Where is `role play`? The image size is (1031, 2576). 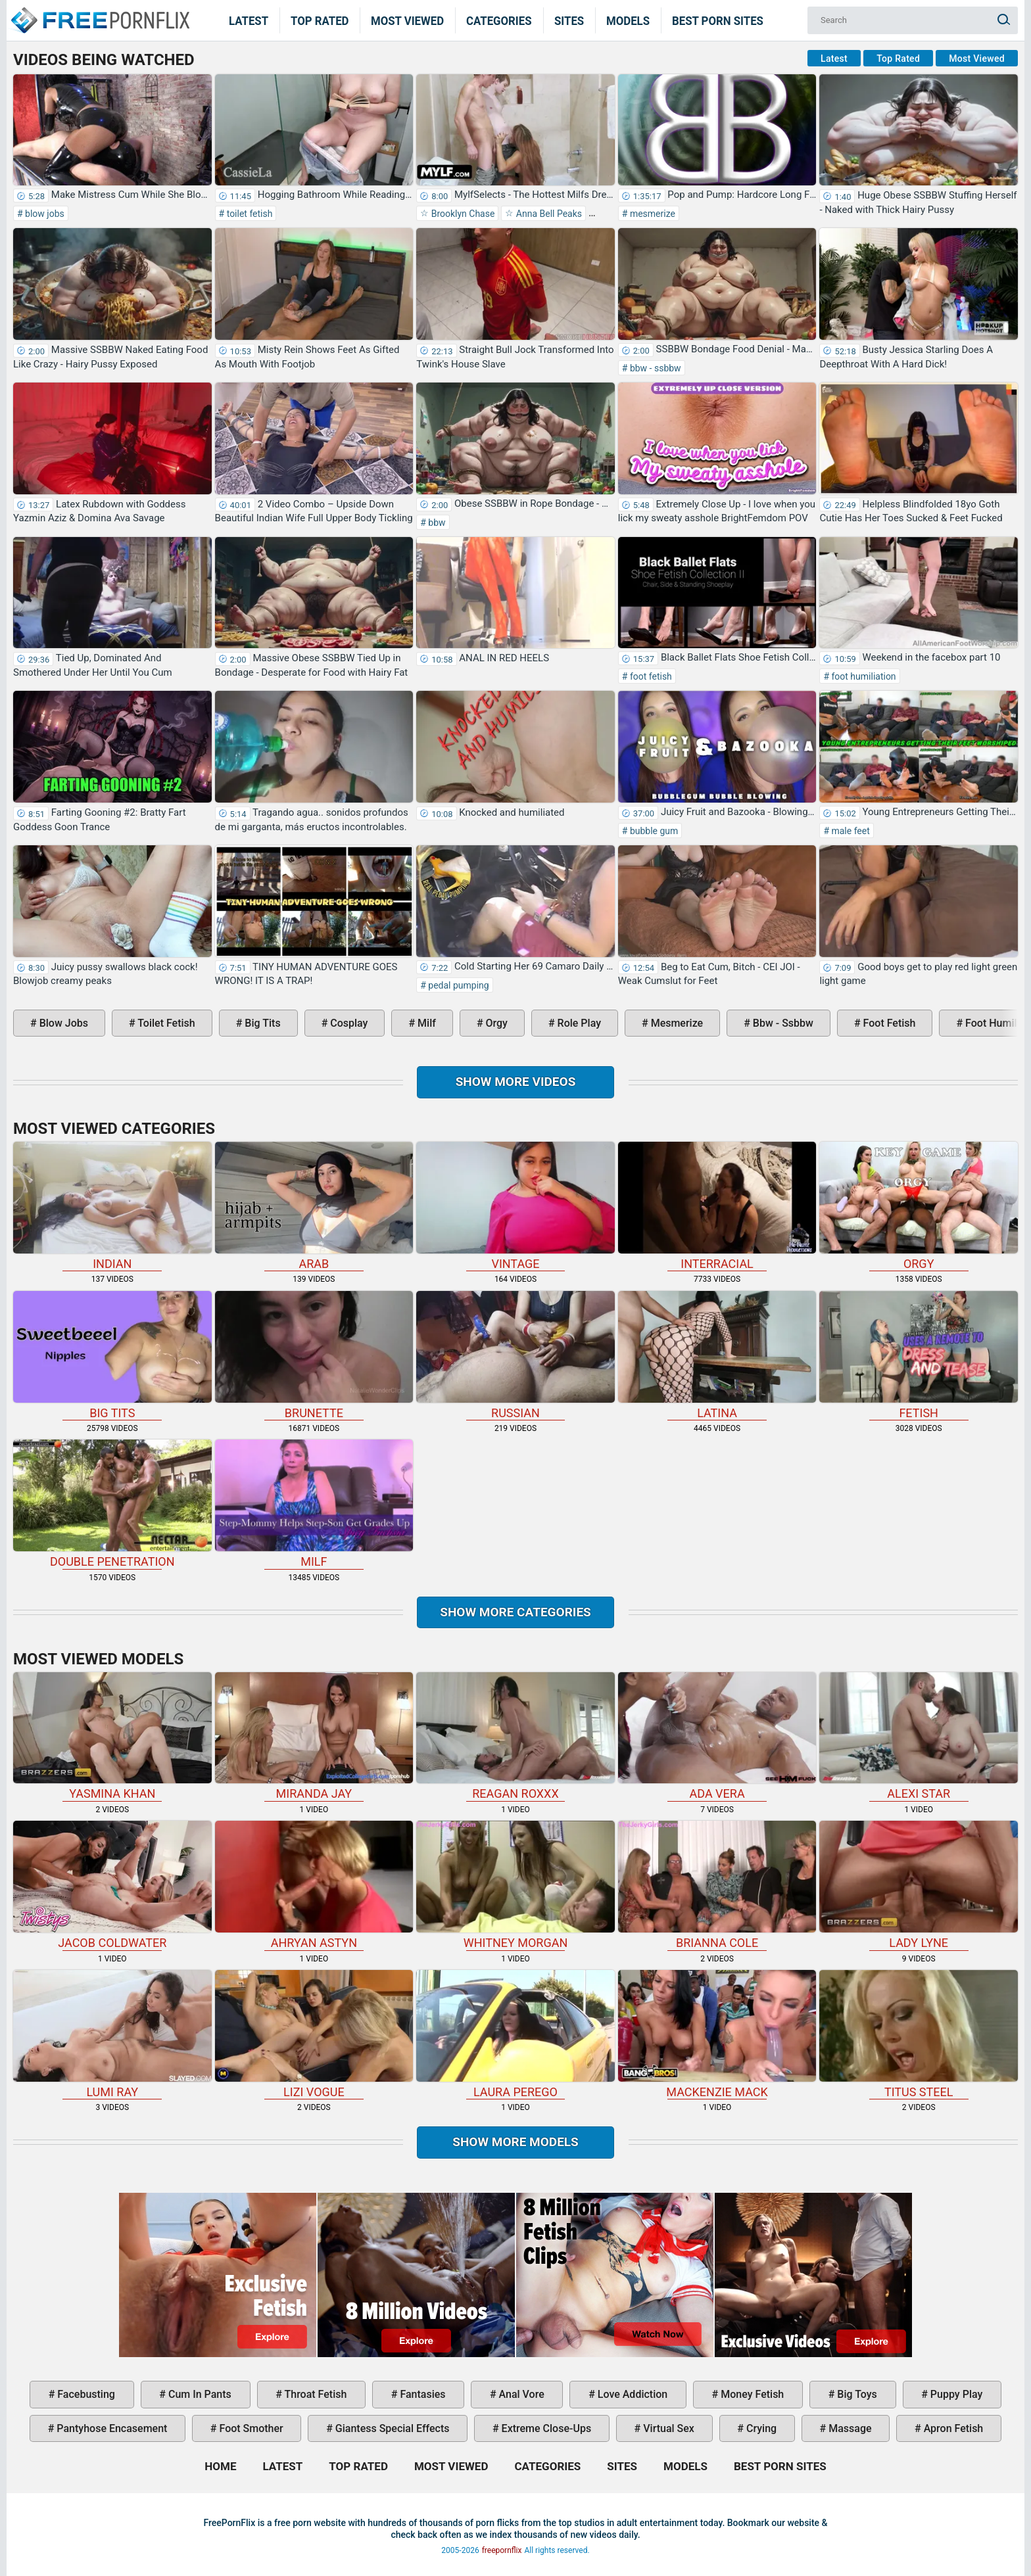
role play is located at coordinates (578, 1023).